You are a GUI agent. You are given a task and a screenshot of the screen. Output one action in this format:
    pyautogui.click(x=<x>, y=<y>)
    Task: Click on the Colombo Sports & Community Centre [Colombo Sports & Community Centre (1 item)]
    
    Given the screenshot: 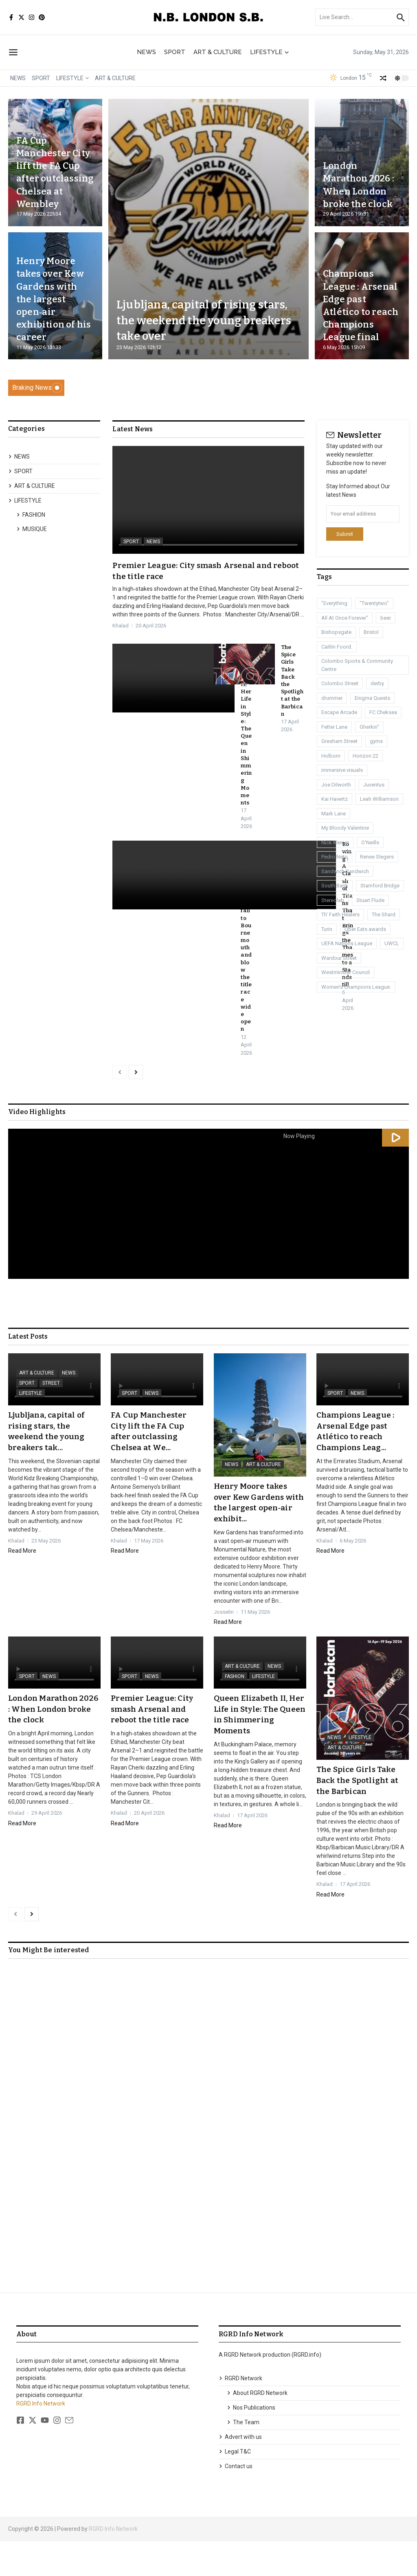 What is the action you would take?
    pyautogui.click(x=357, y=665)
    